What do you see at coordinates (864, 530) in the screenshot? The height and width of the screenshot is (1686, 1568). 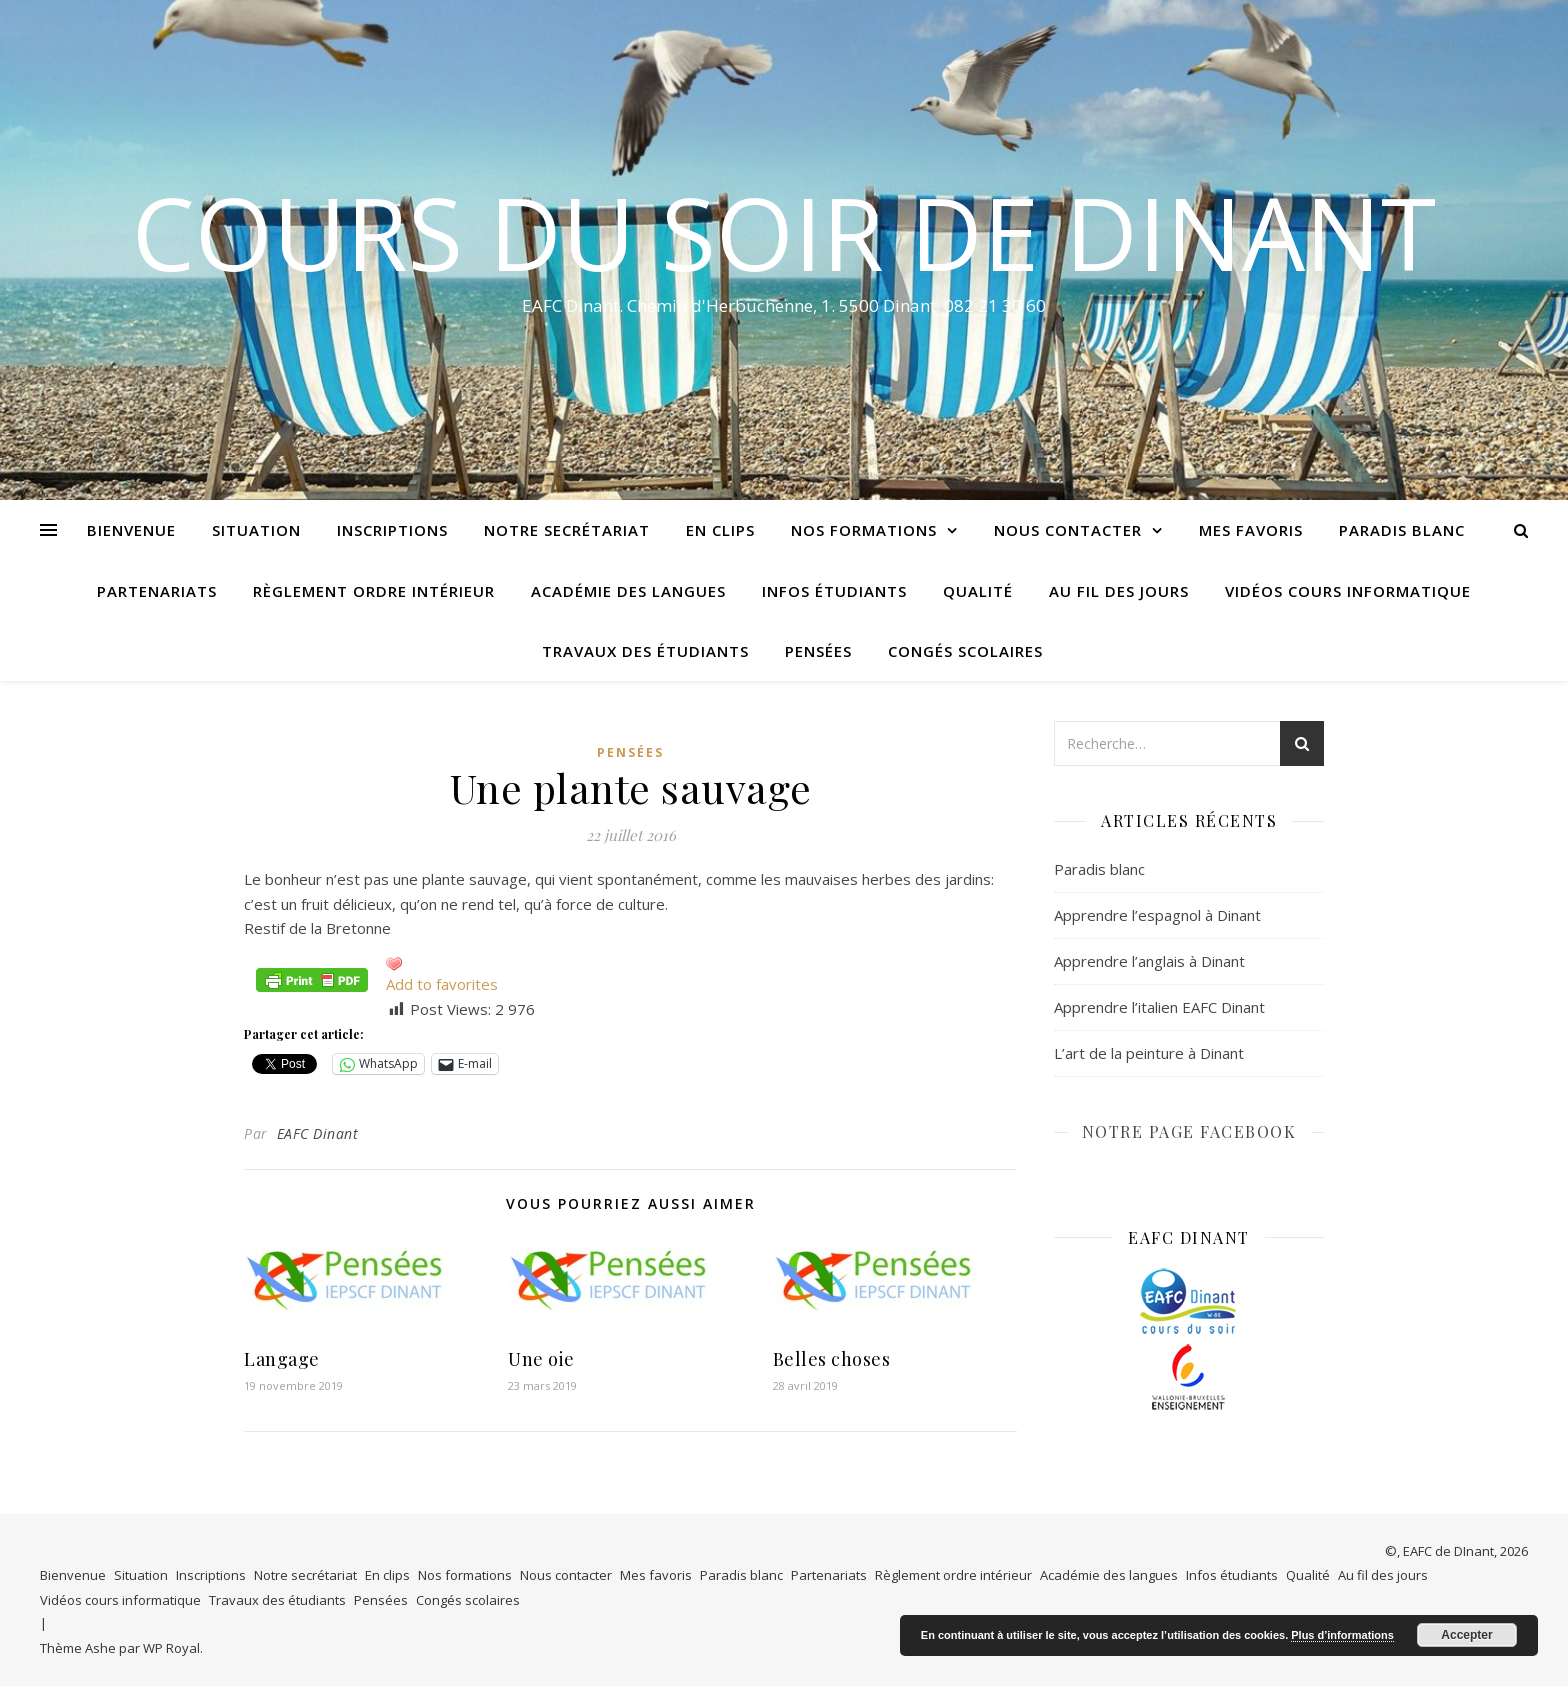 I see `Nos formations` at bounding box center [864, 530].